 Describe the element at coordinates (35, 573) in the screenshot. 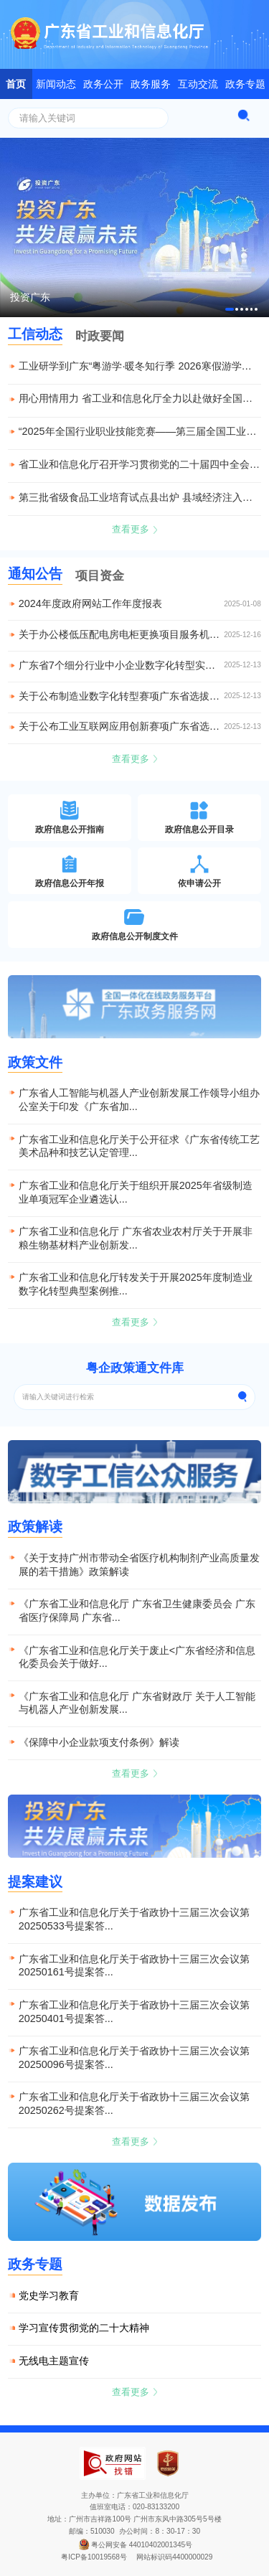

I see `通知公告` at that location.